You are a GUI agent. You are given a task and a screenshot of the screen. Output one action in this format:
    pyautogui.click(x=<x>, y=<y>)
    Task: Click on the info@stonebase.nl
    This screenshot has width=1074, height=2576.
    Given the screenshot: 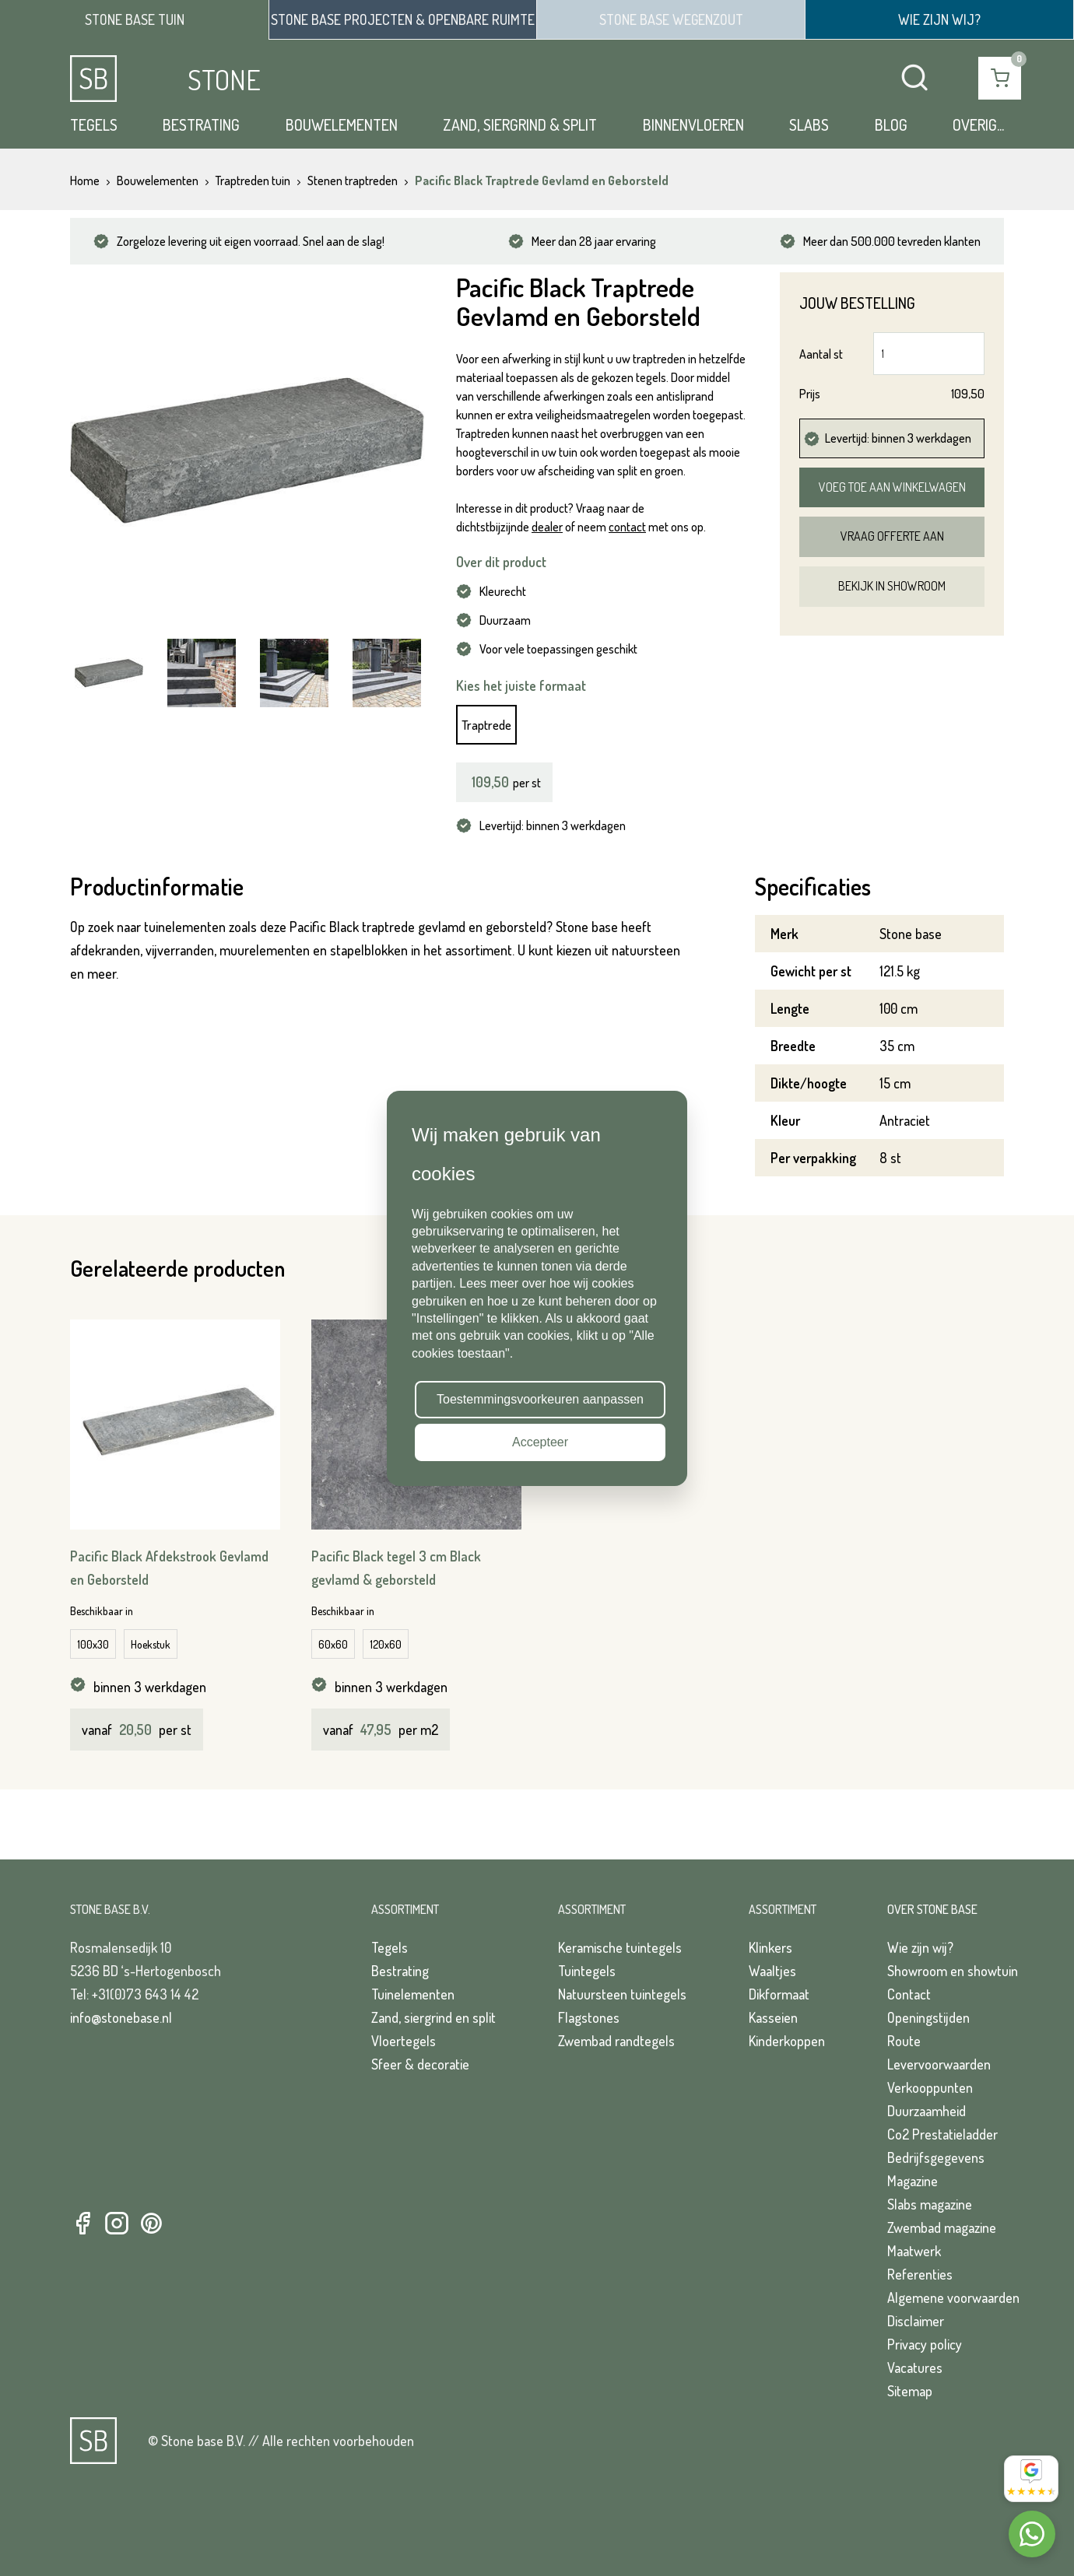 What is the action you would take?
    pyautogui.click(x=121, y=2017)
    